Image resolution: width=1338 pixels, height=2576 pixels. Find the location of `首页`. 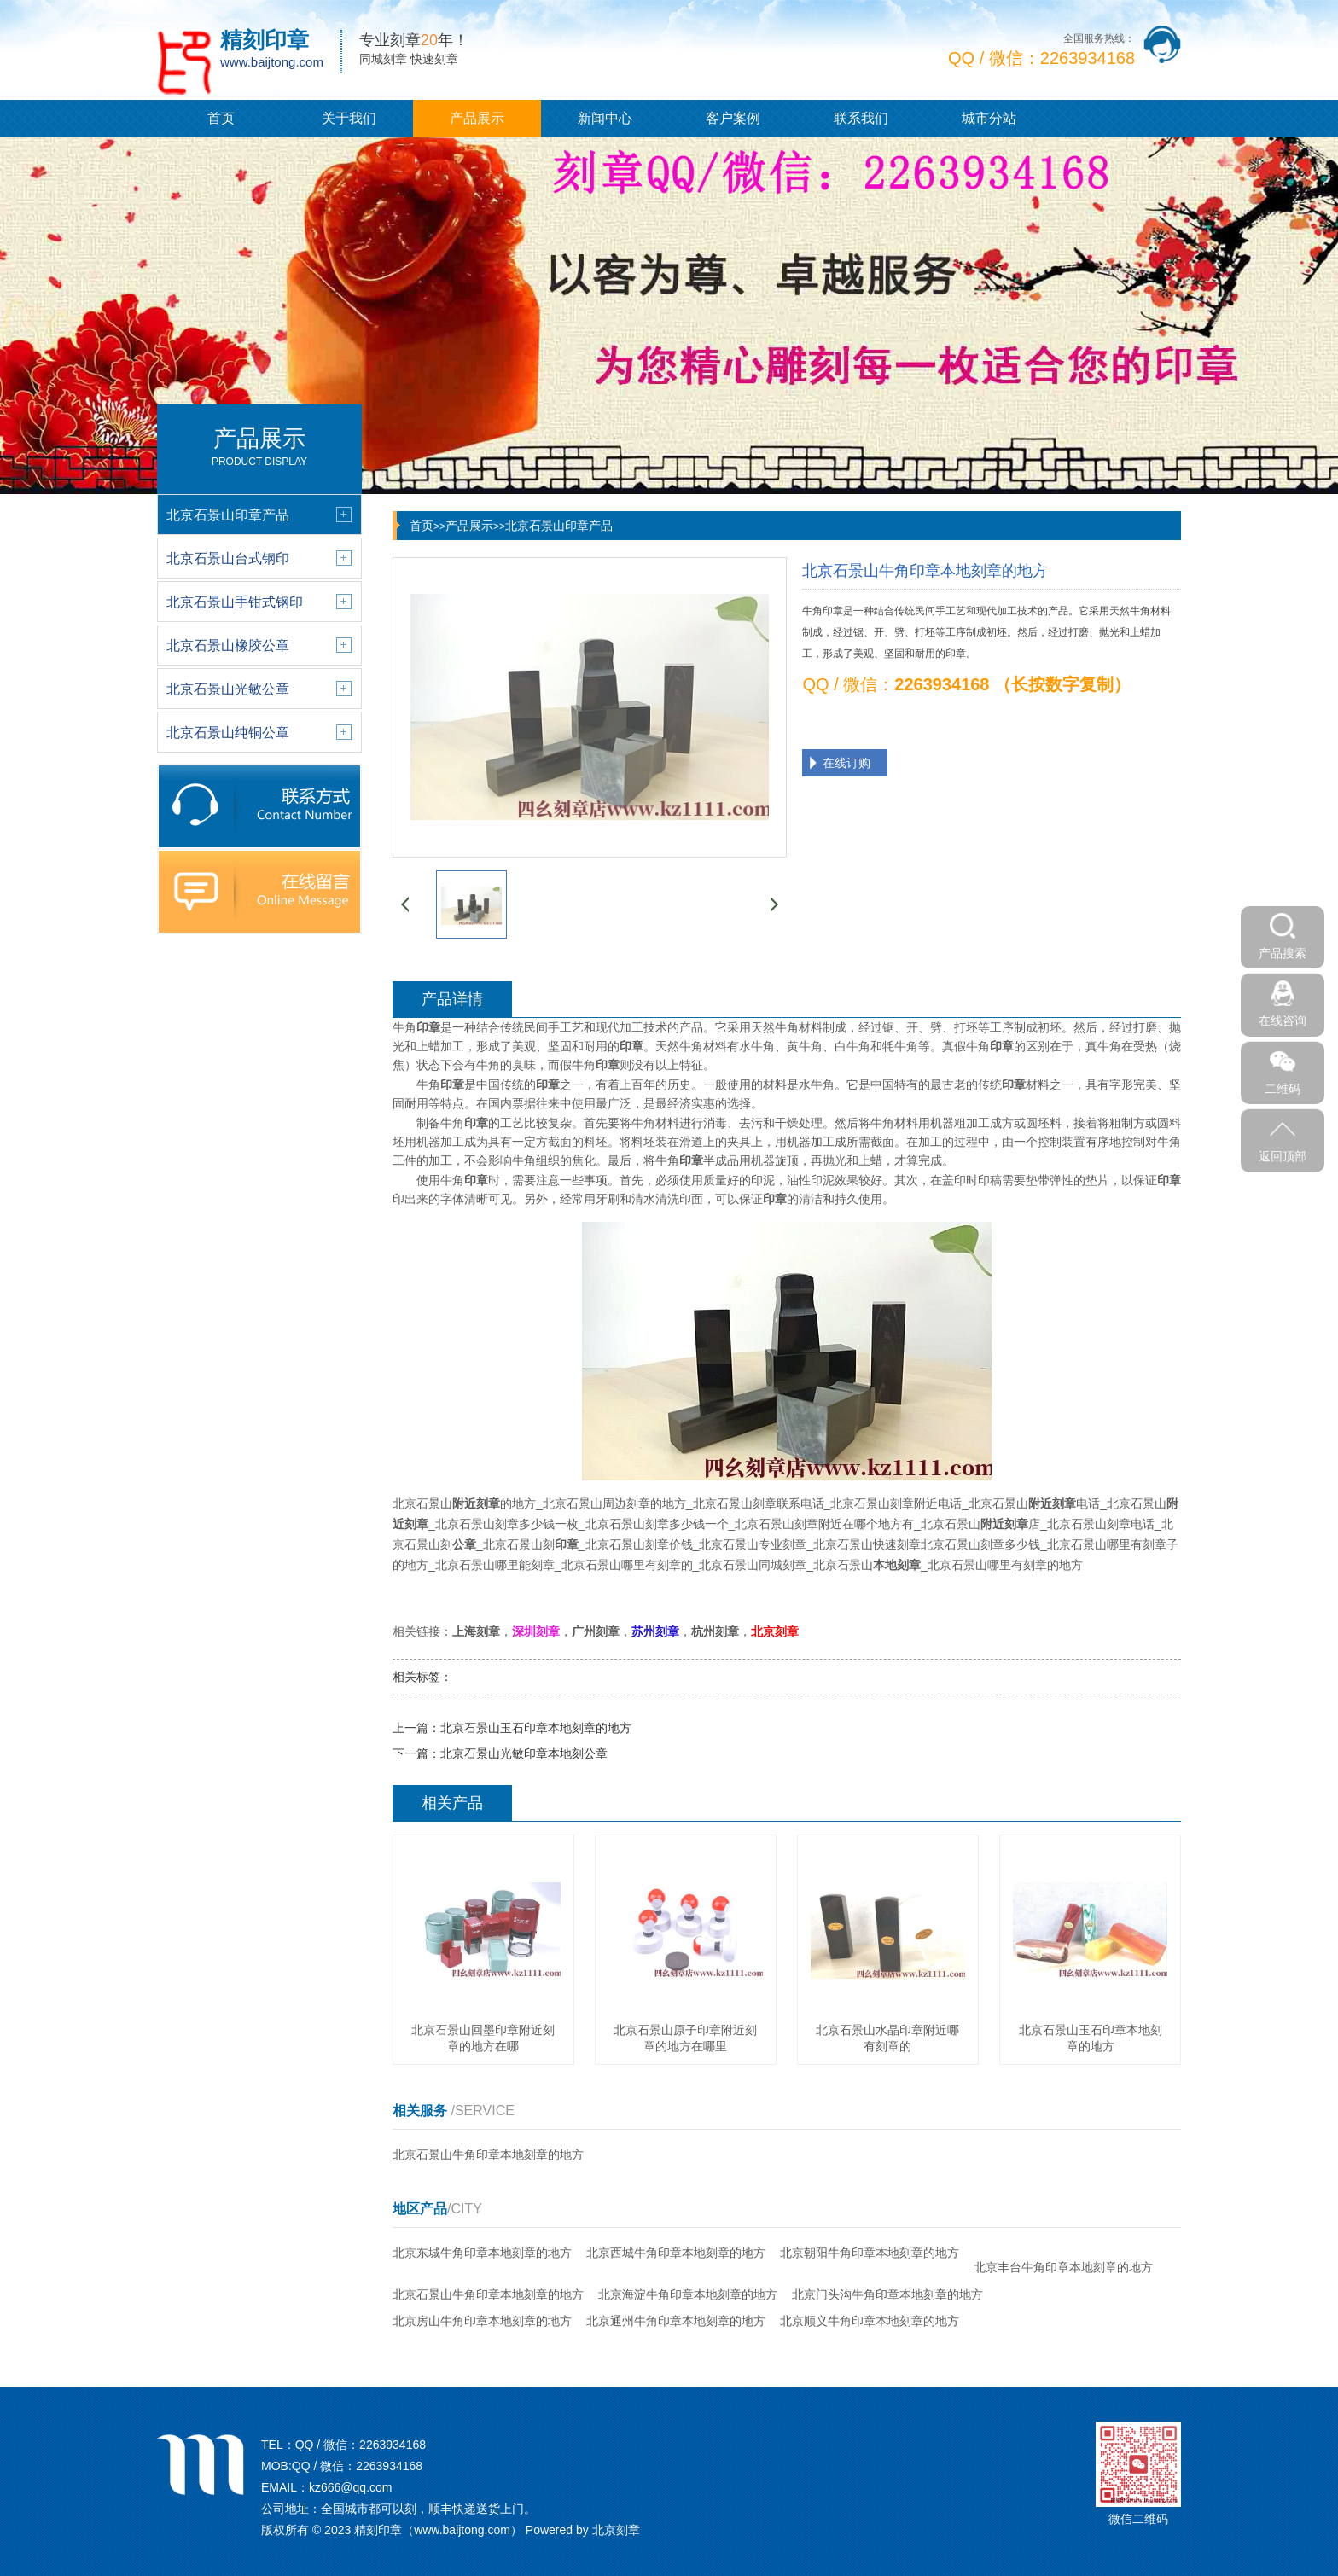

首页 is located at coordinates (221, 118).